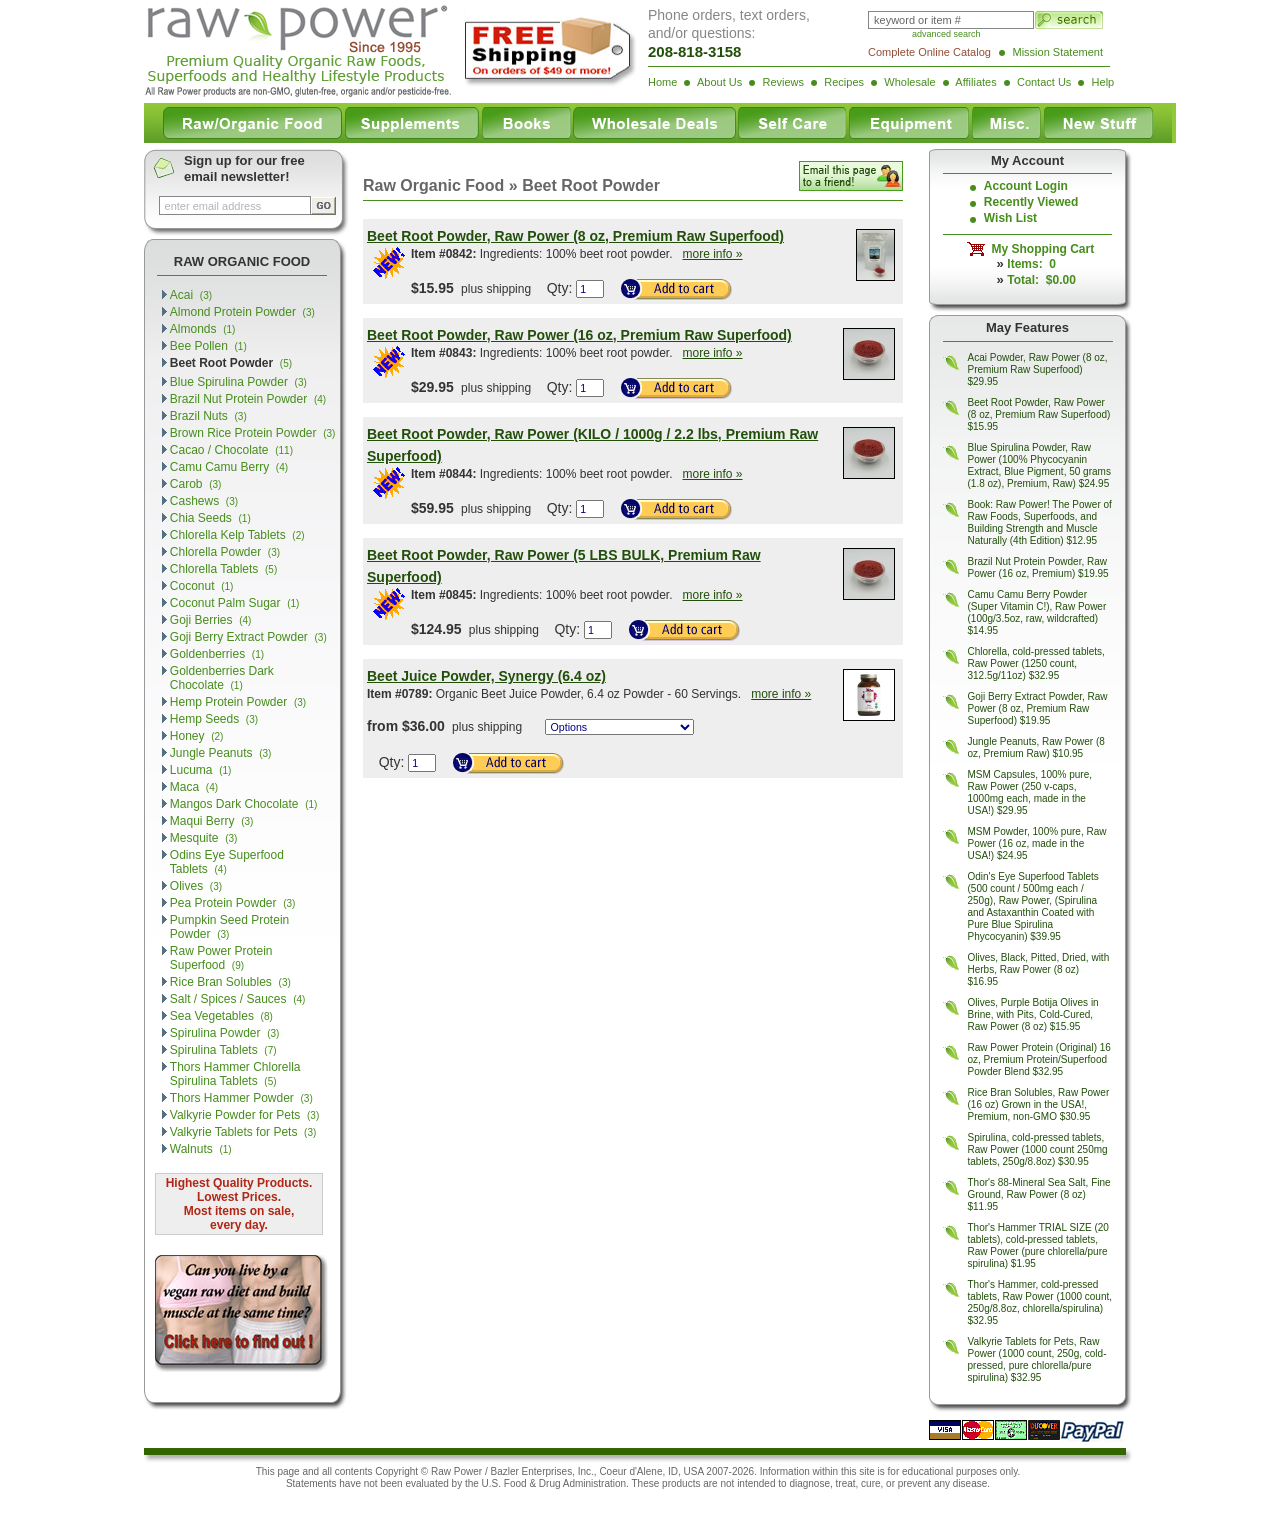  Describe the element at coordinates (248, 399) in the screenshot. I see `Brazil Nut Protein Powder` at that location.